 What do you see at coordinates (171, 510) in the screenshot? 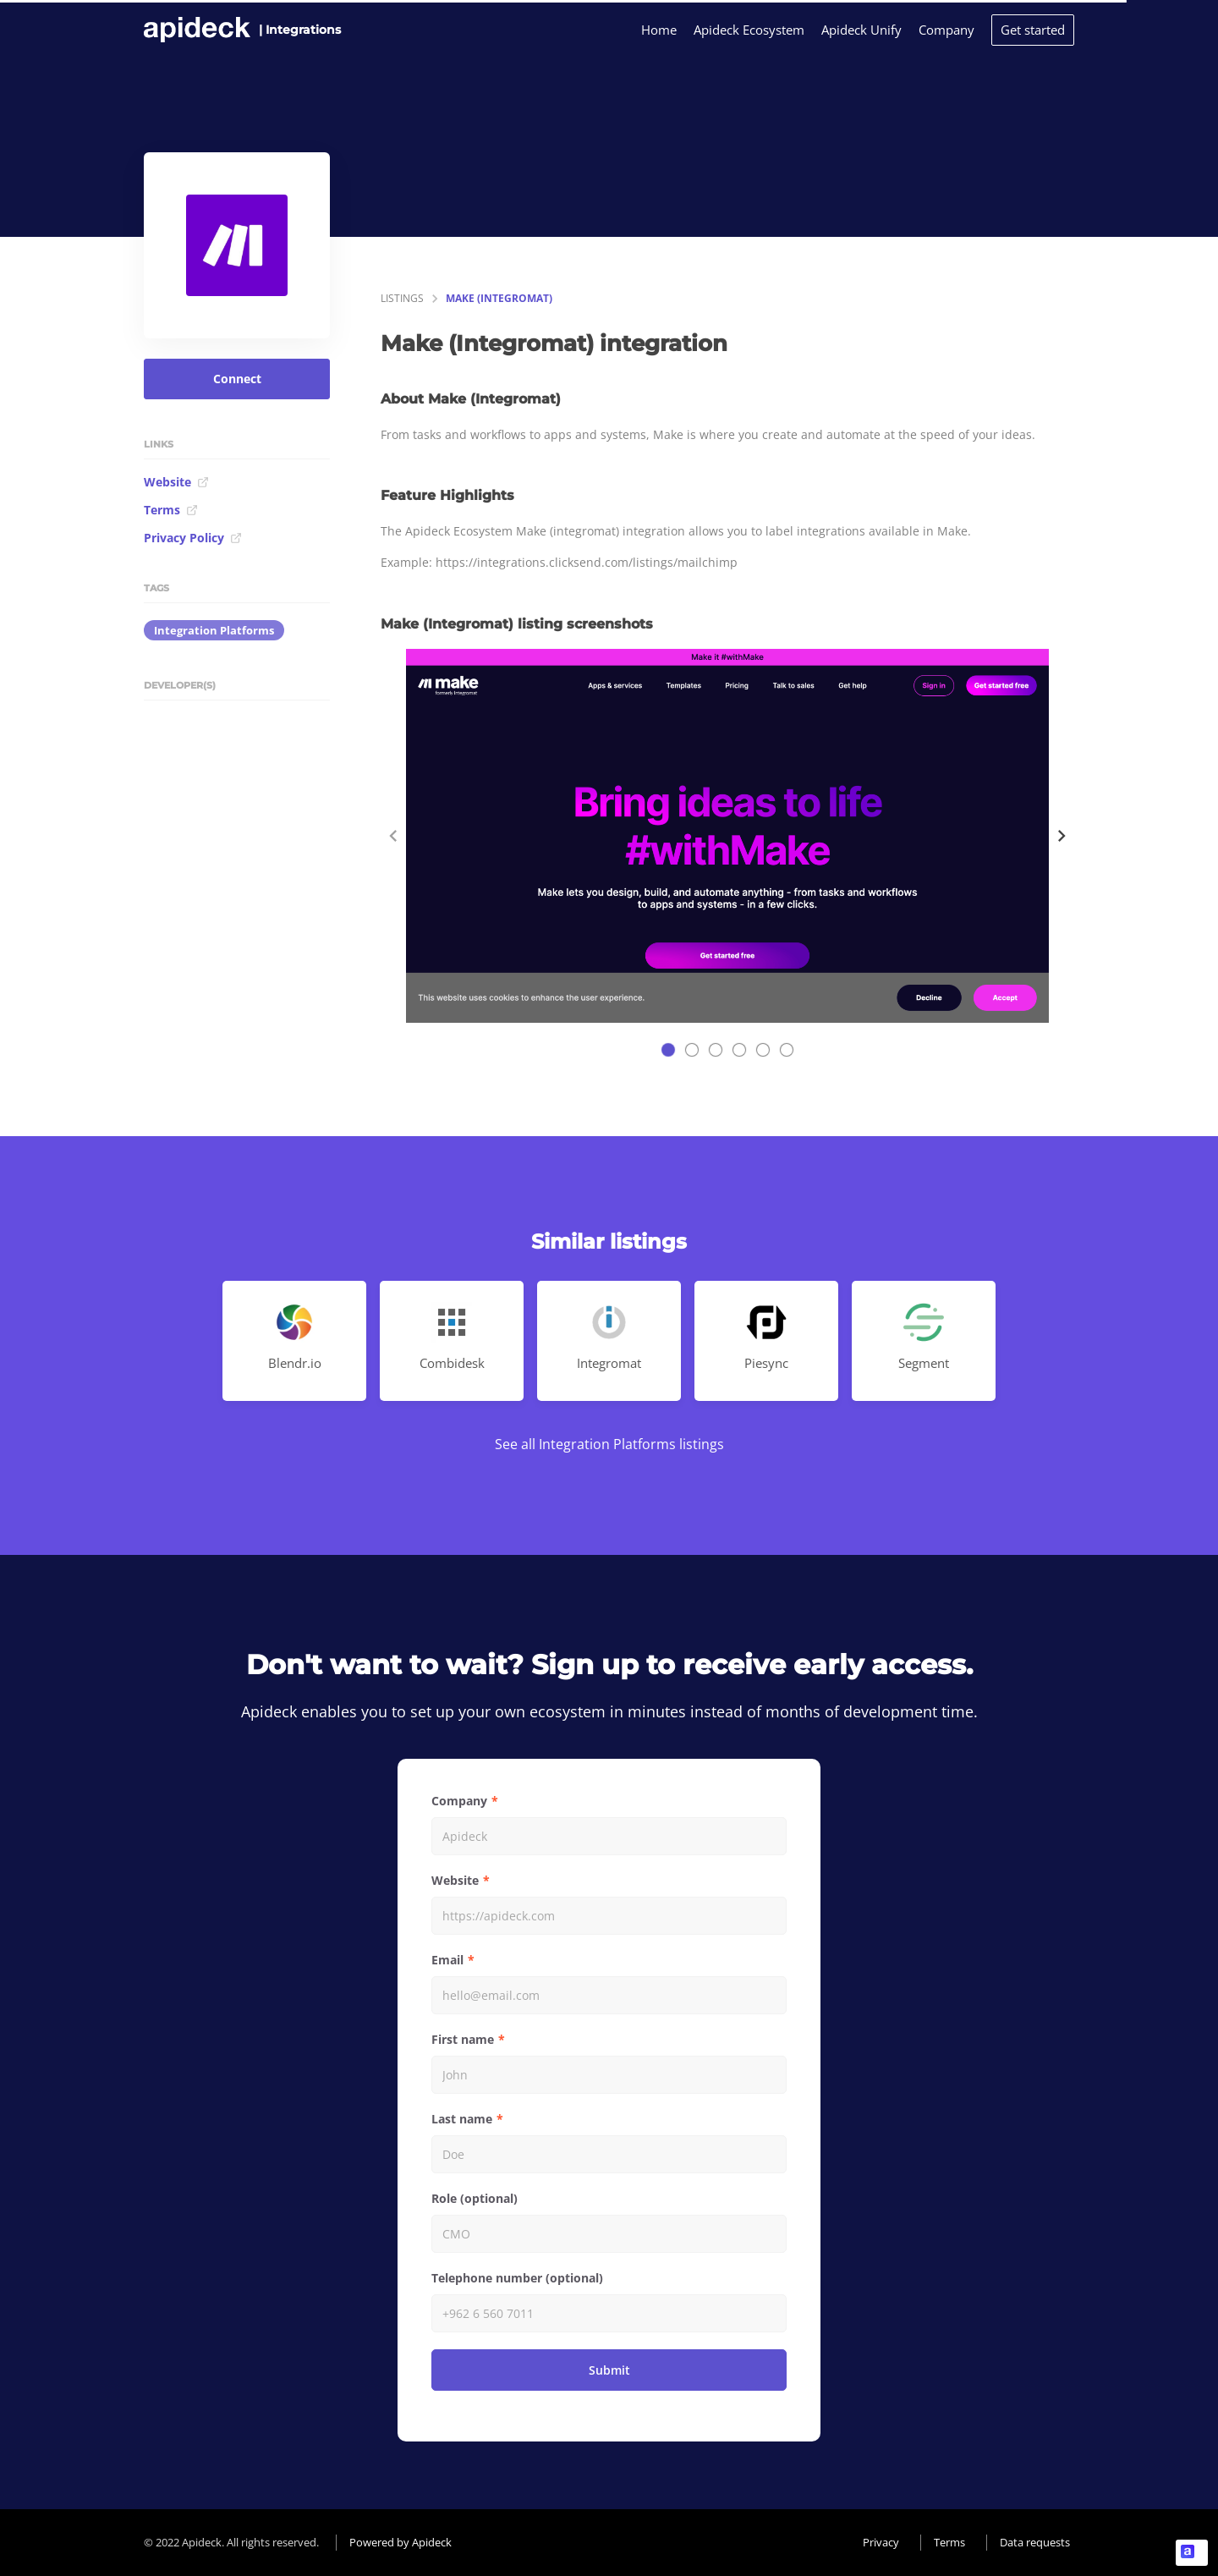
I see `Terms` at bounding box center [171, 510].